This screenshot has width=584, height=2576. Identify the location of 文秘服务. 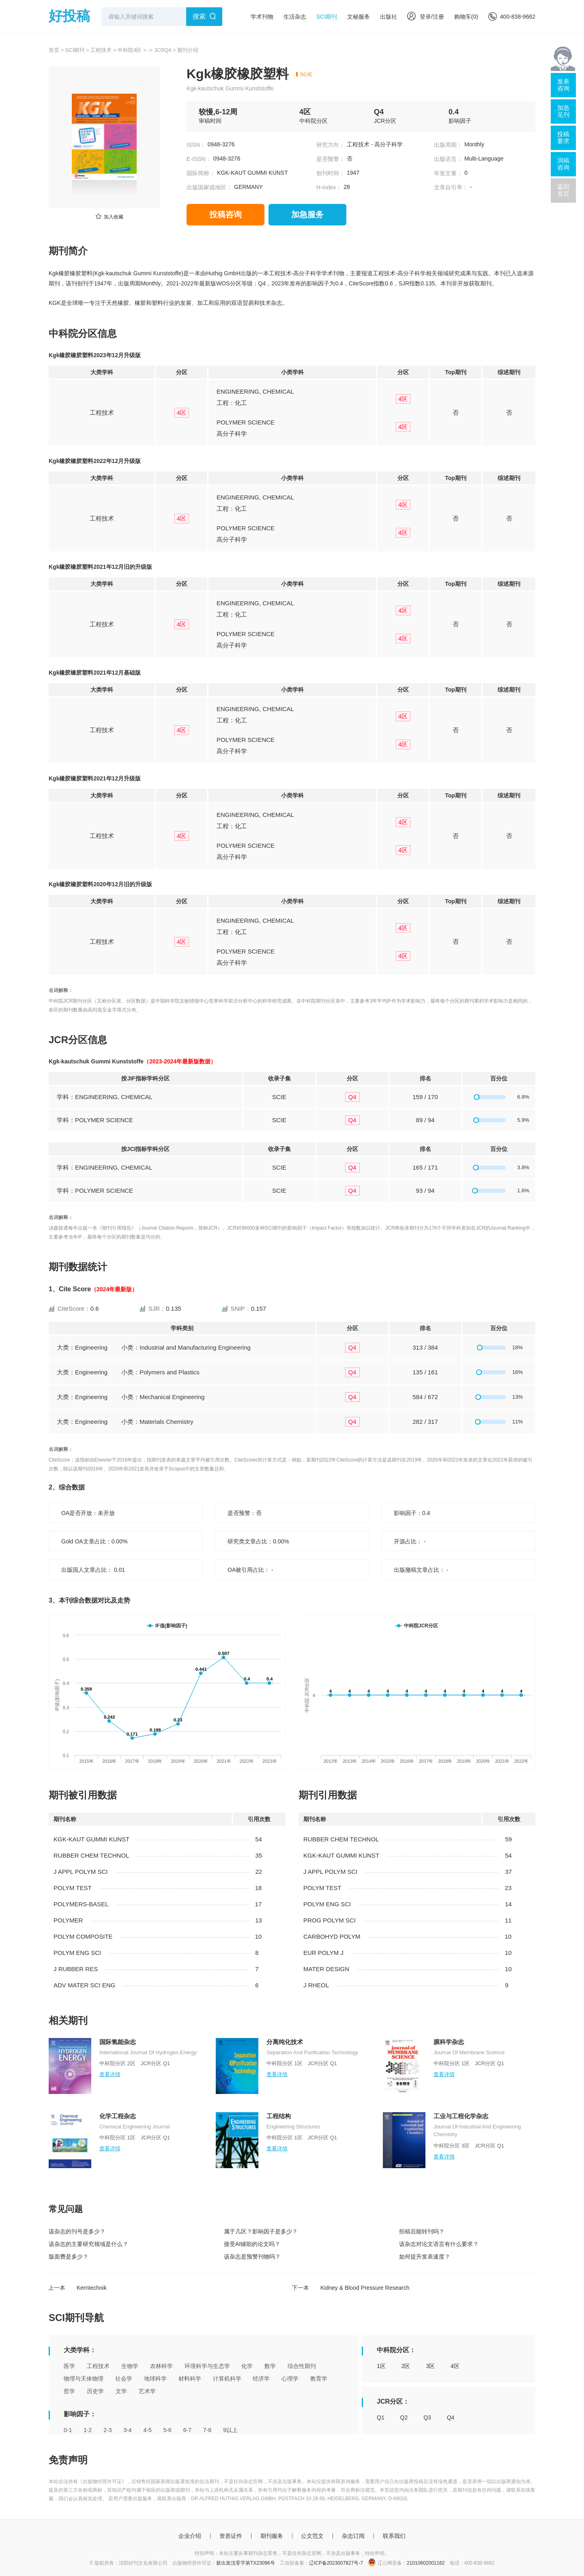
(358, 16).